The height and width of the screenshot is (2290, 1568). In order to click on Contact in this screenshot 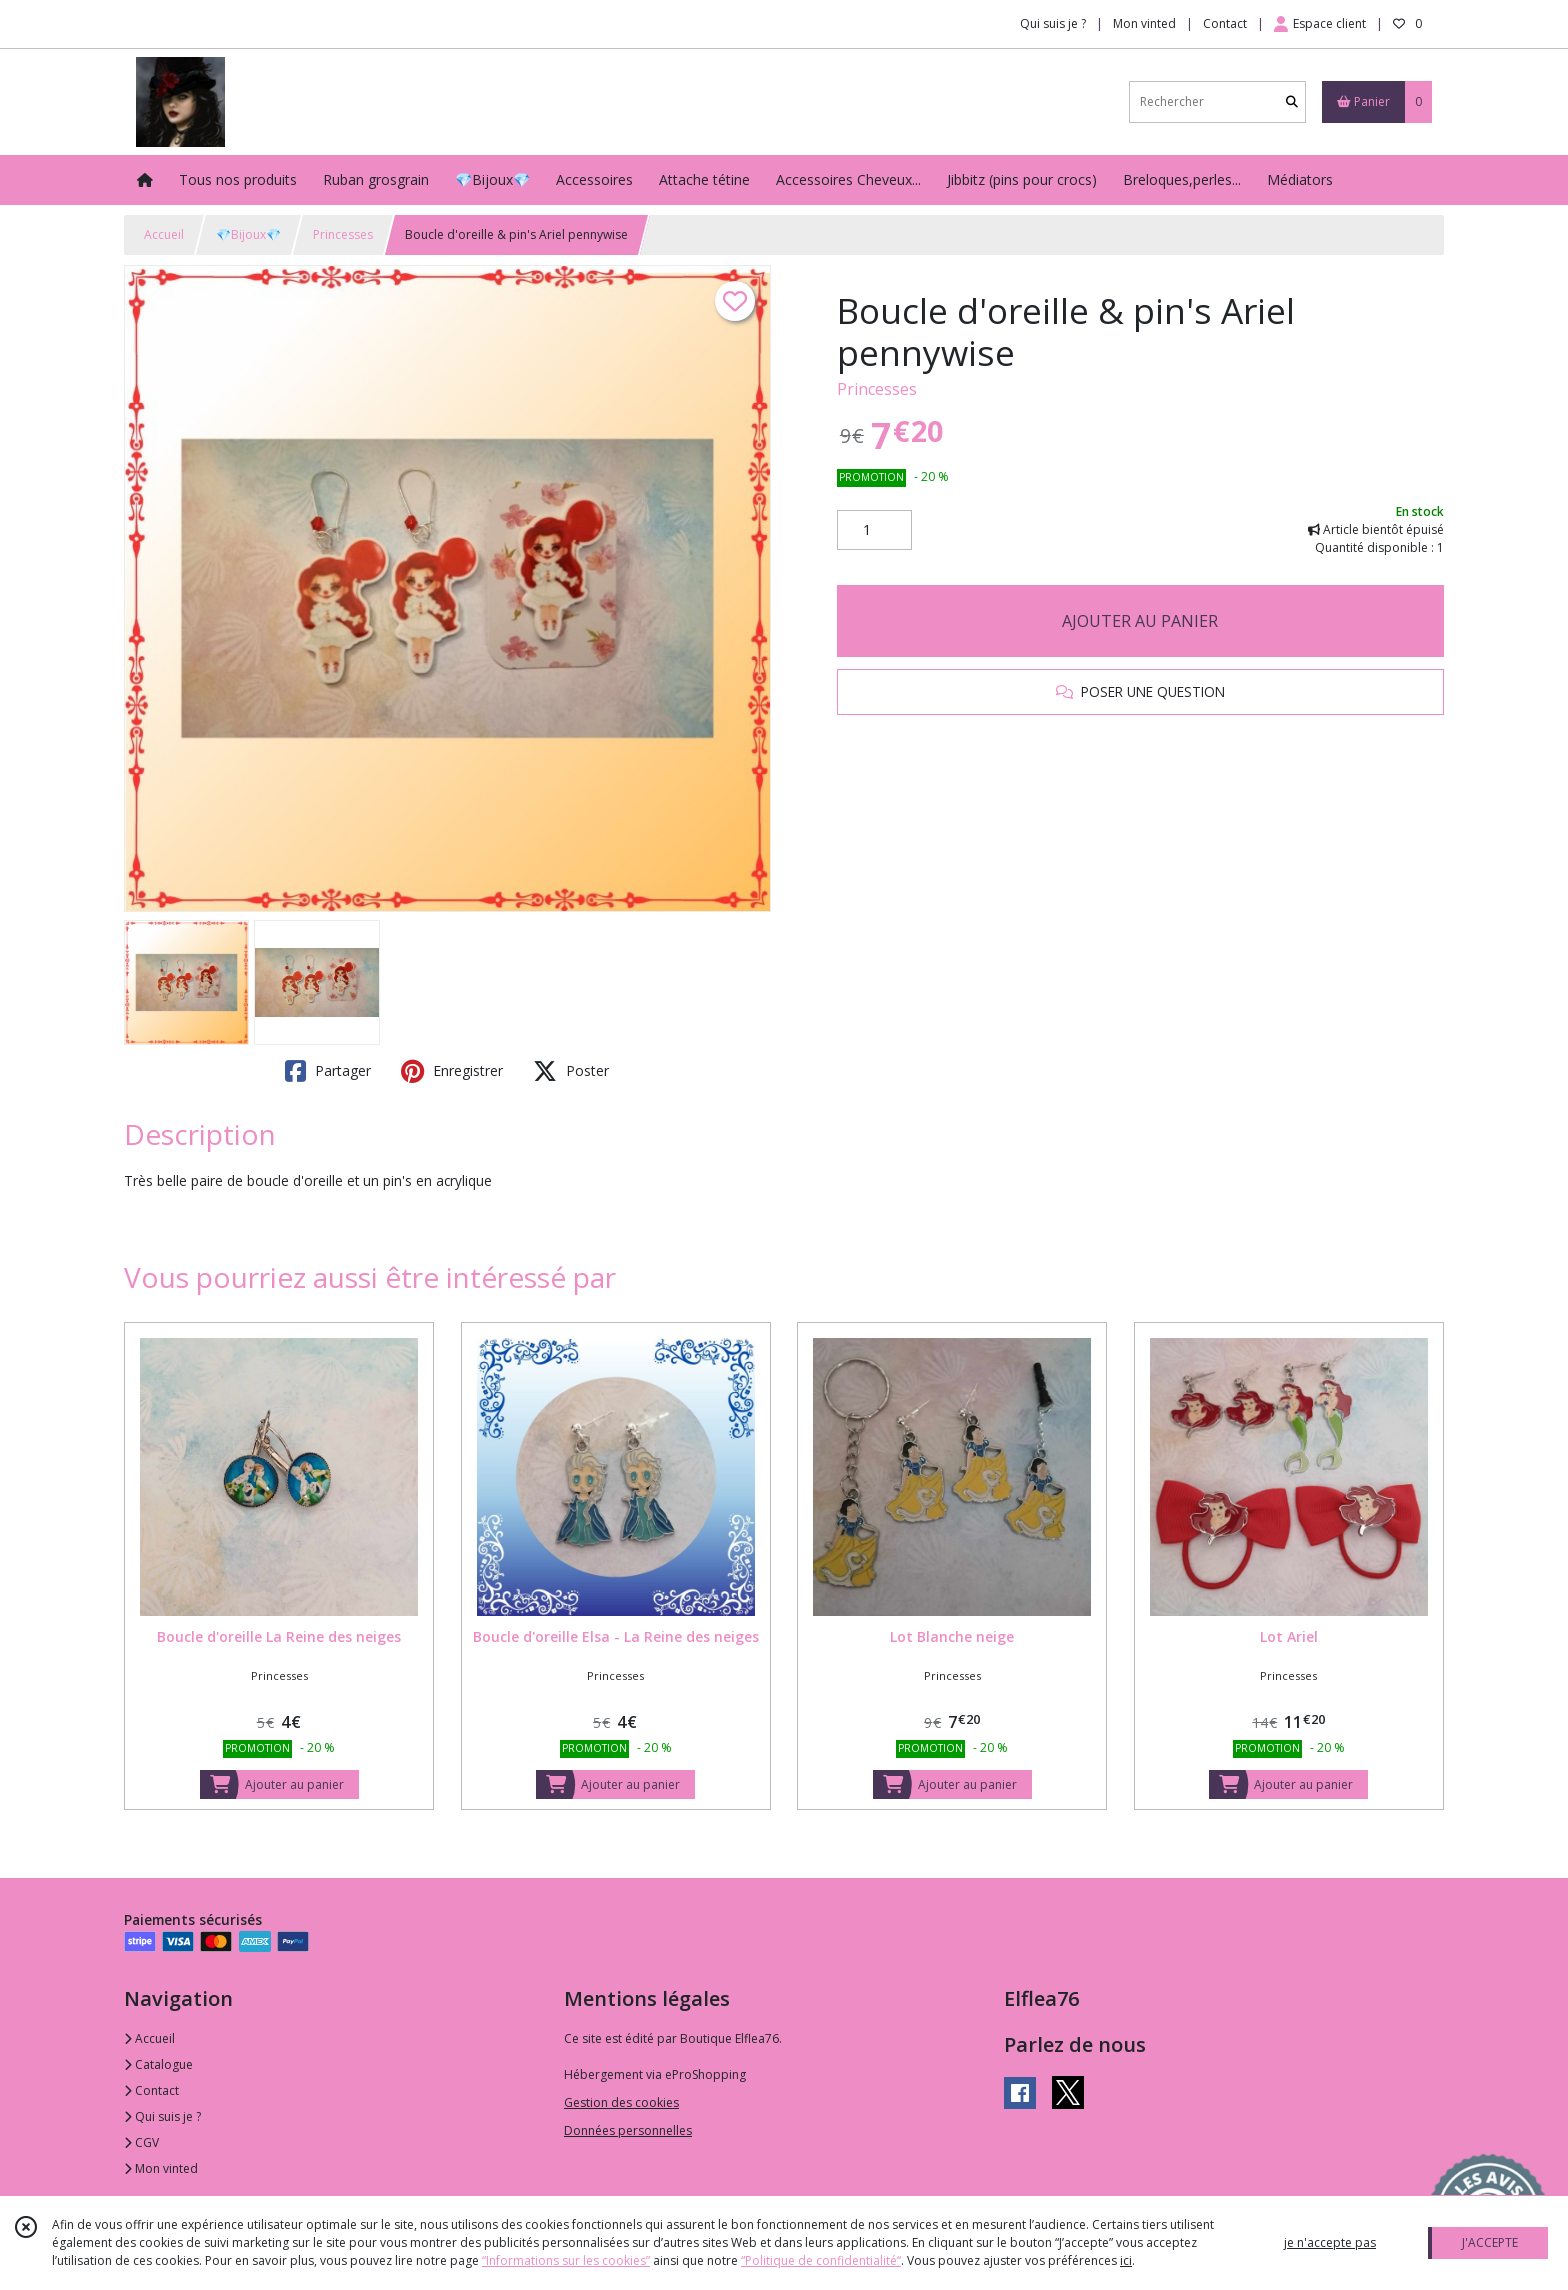, I will do `click(1225, 23)`.